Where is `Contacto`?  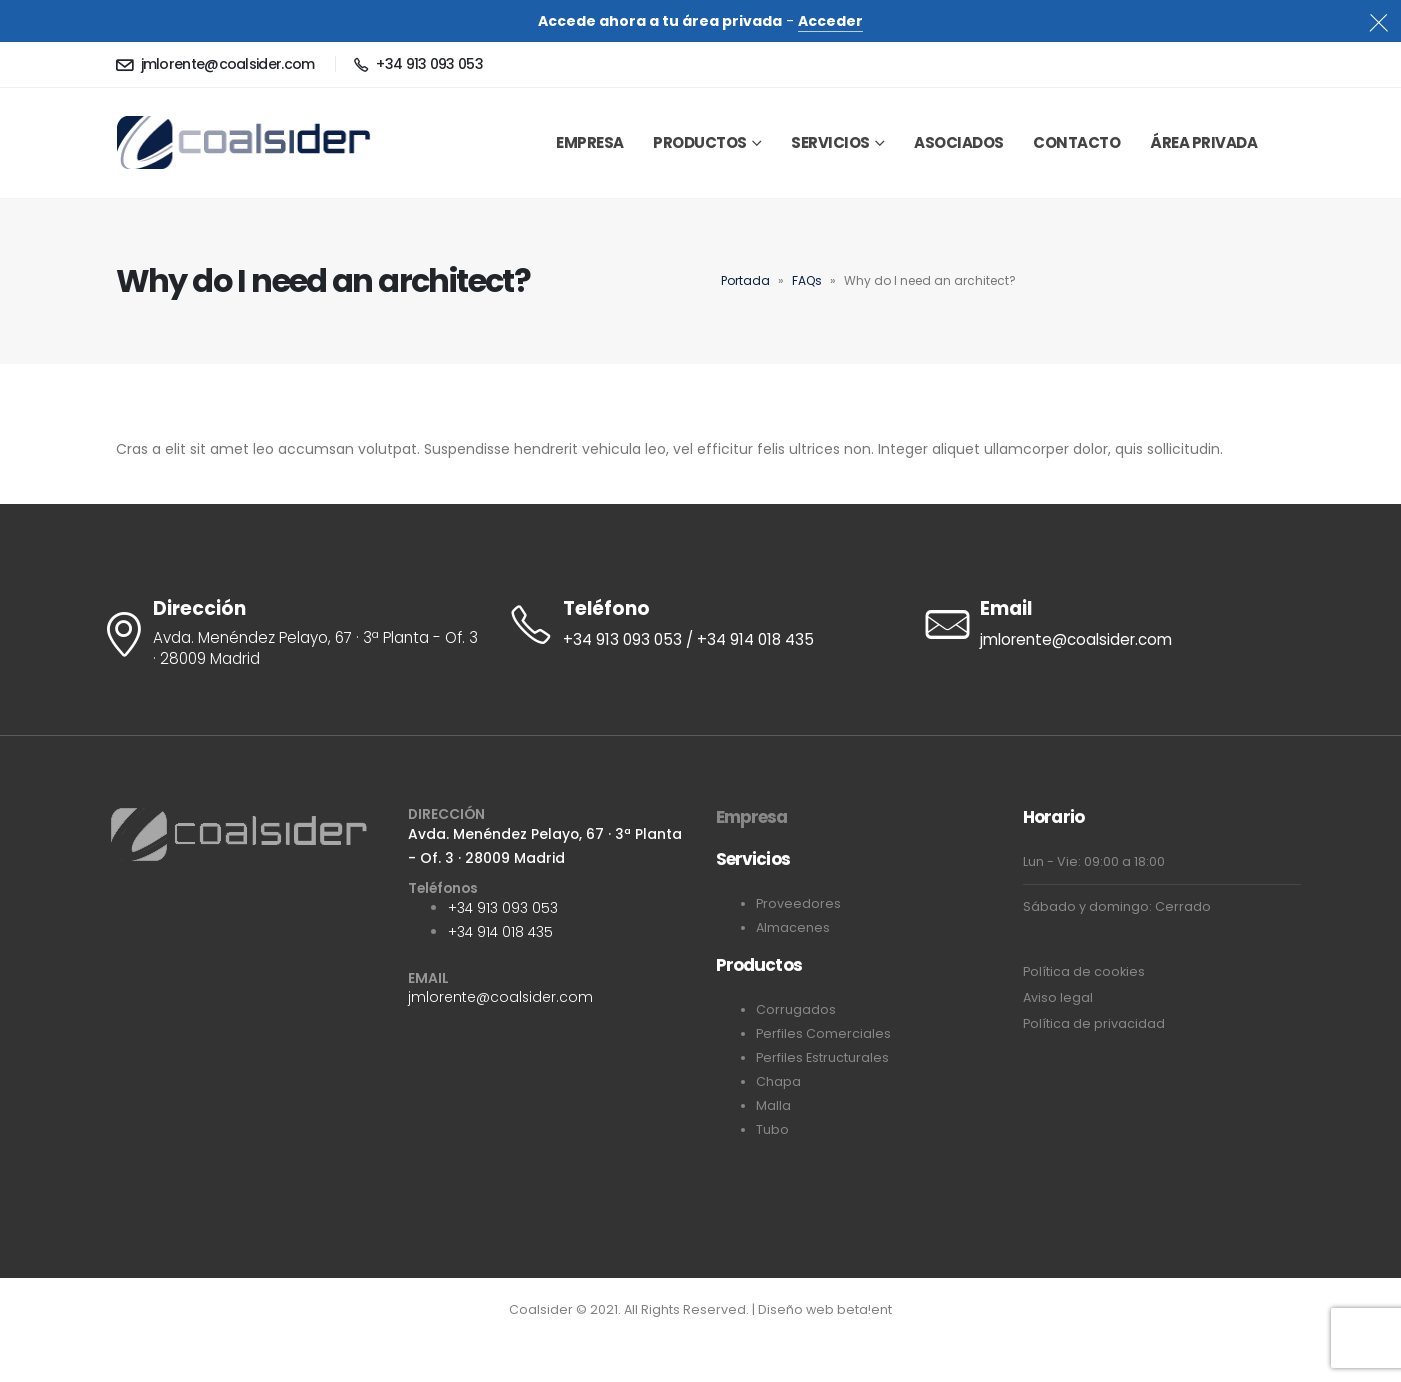
Contacto is located at coordinates (1076, 142).